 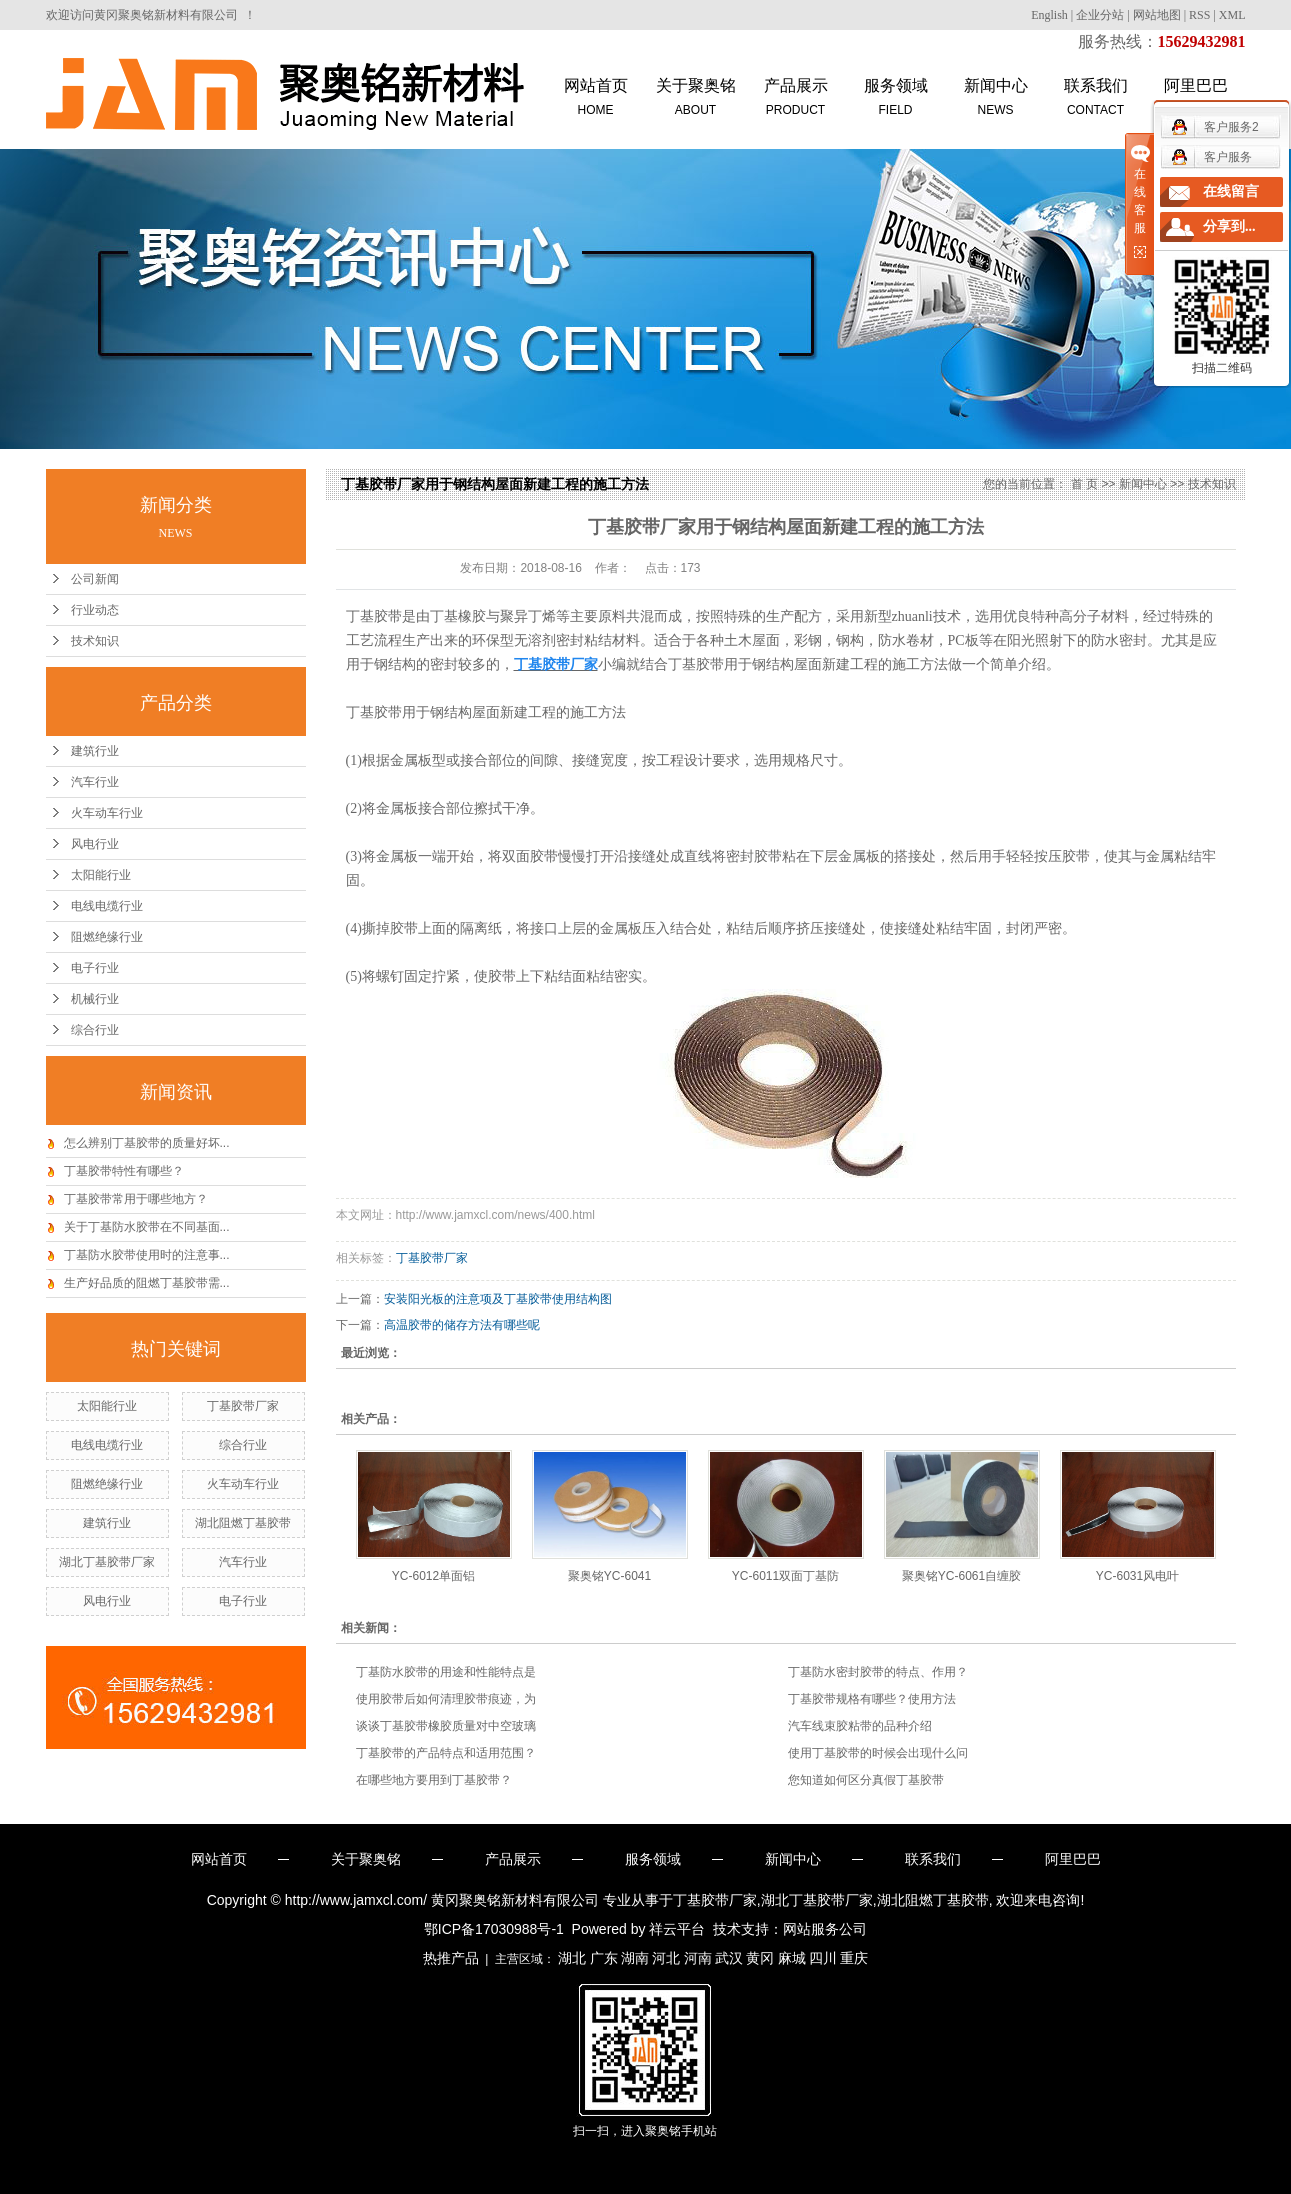 I want to click on XML, so click(x=1232, y=15).